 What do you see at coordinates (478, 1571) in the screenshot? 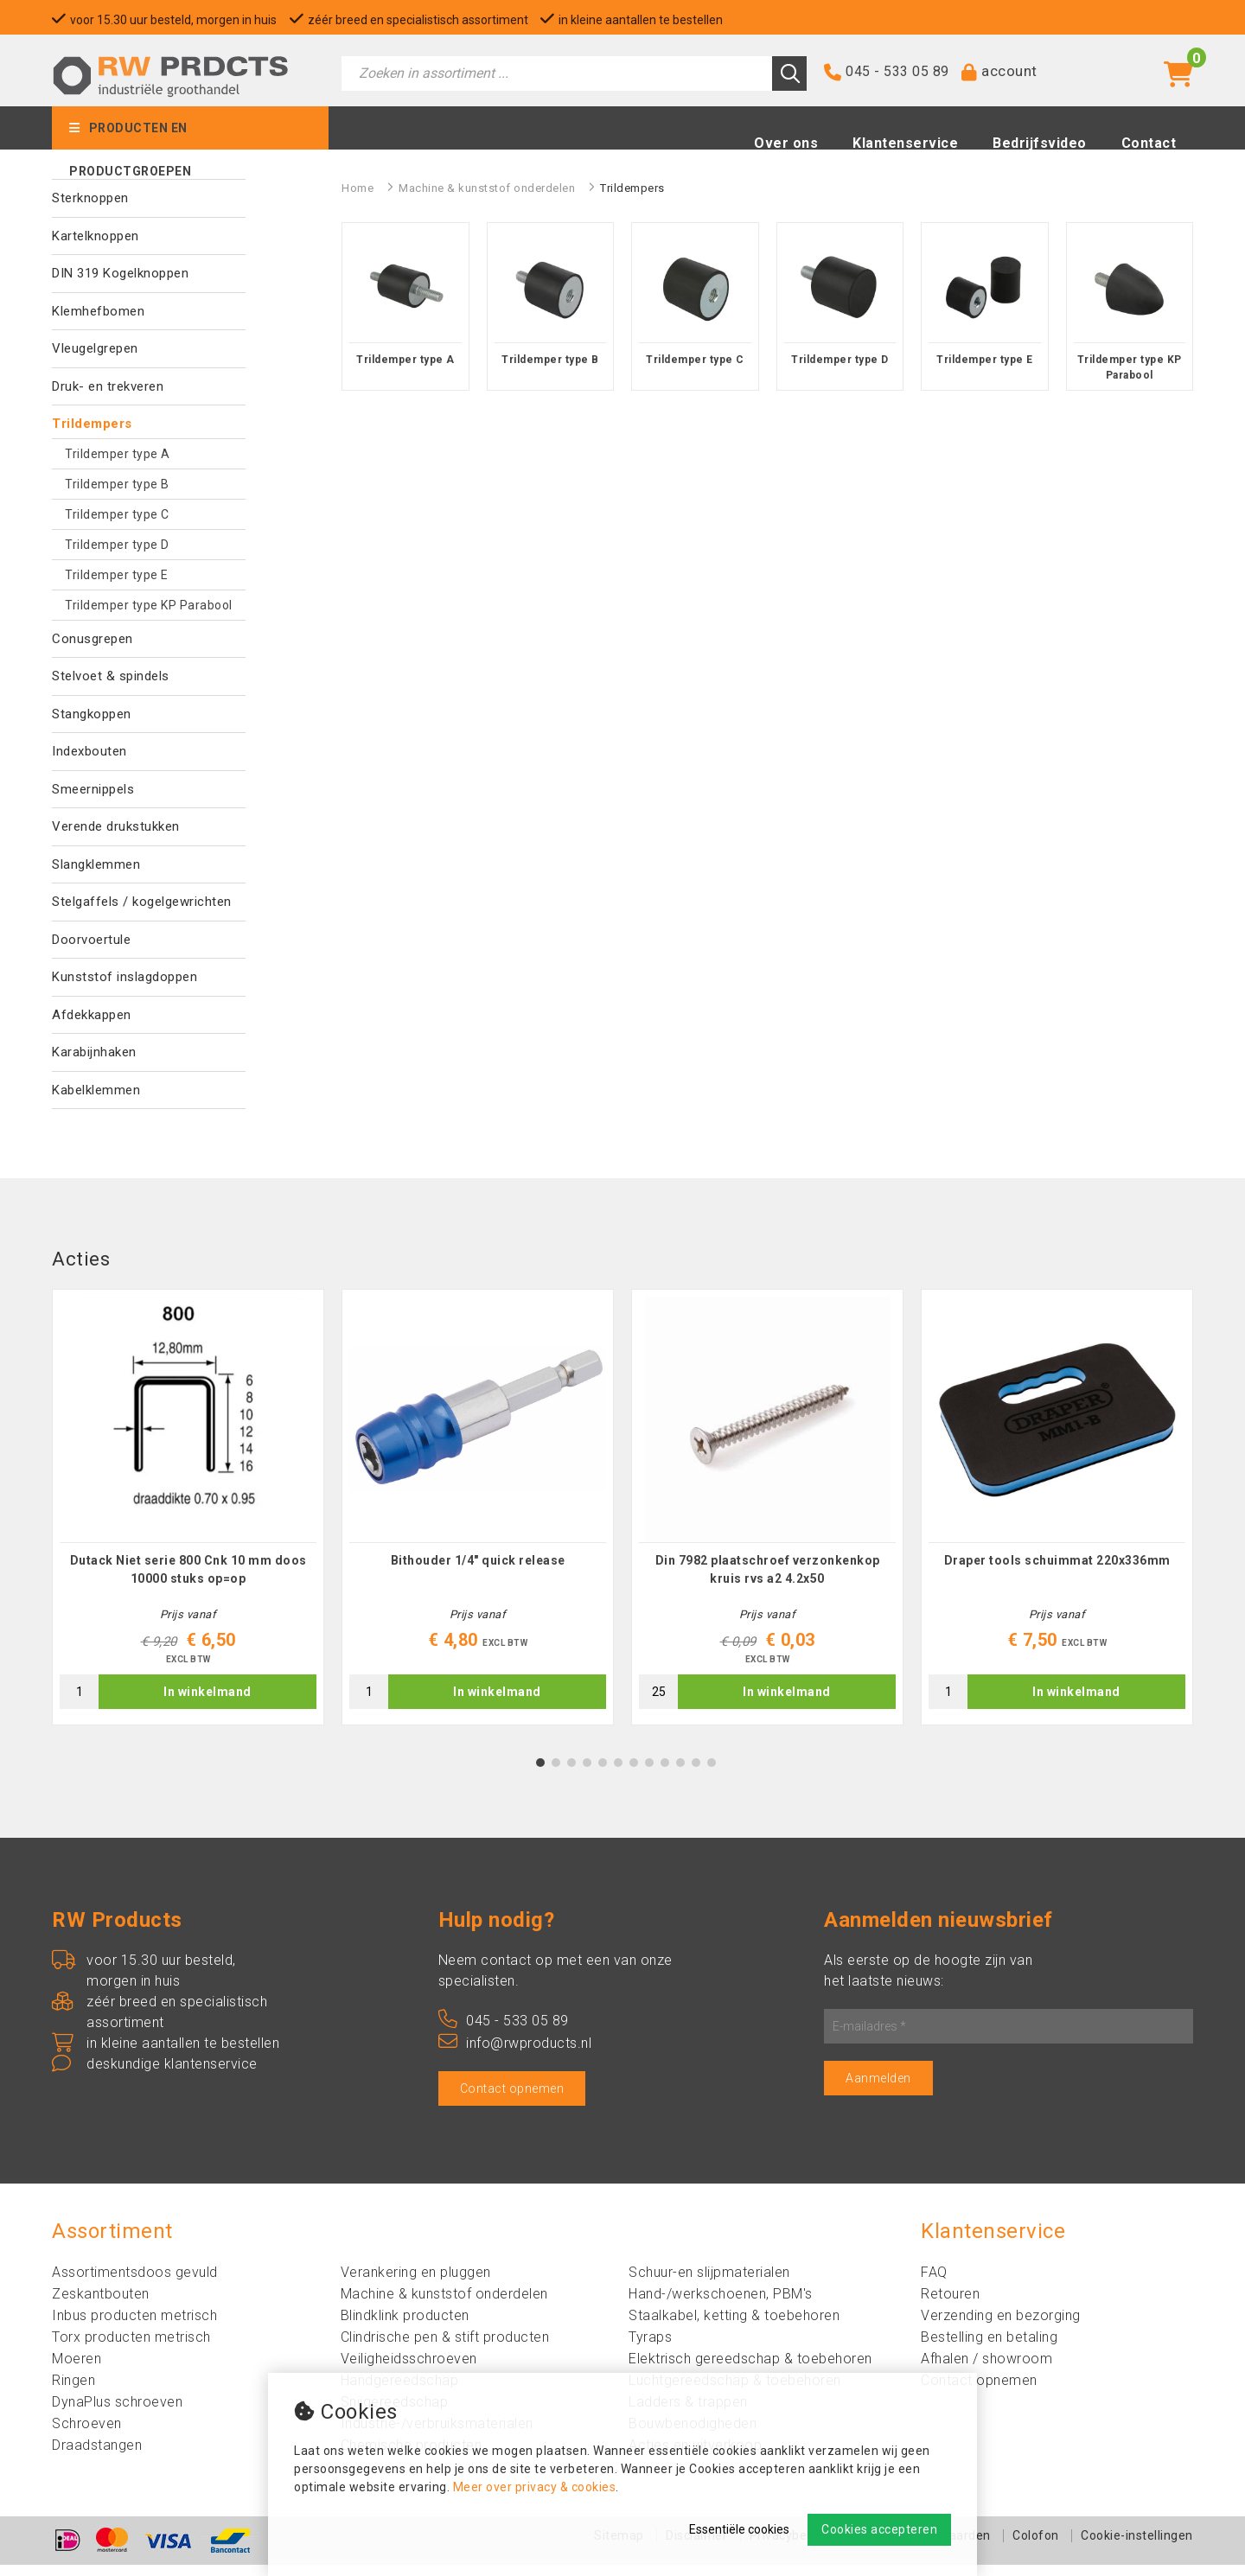
I see `Bithouder 1/4" quick release` at bounding box center [478, 1571].